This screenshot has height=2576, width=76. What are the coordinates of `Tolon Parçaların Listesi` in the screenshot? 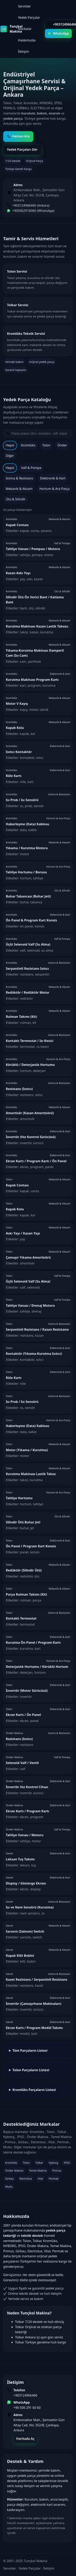 It's located at (30, 2070).